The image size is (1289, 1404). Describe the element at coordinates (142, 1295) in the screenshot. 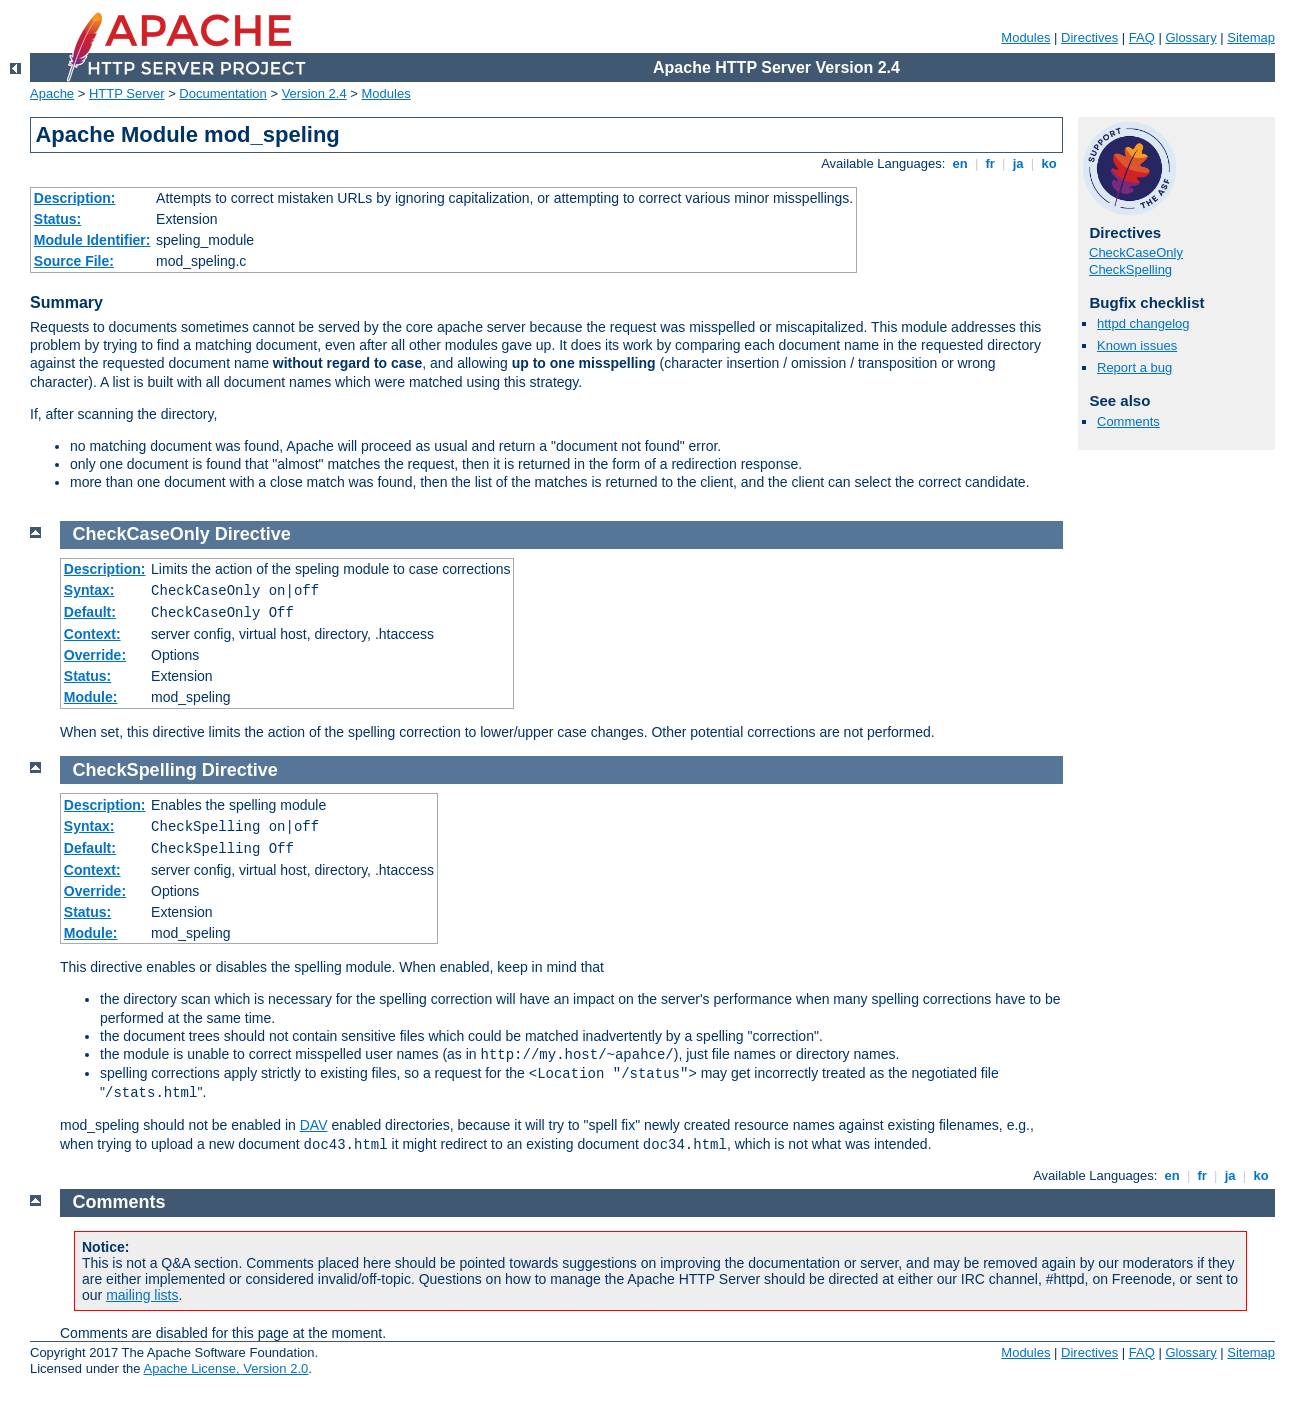

I see `mailing lists` at that location.